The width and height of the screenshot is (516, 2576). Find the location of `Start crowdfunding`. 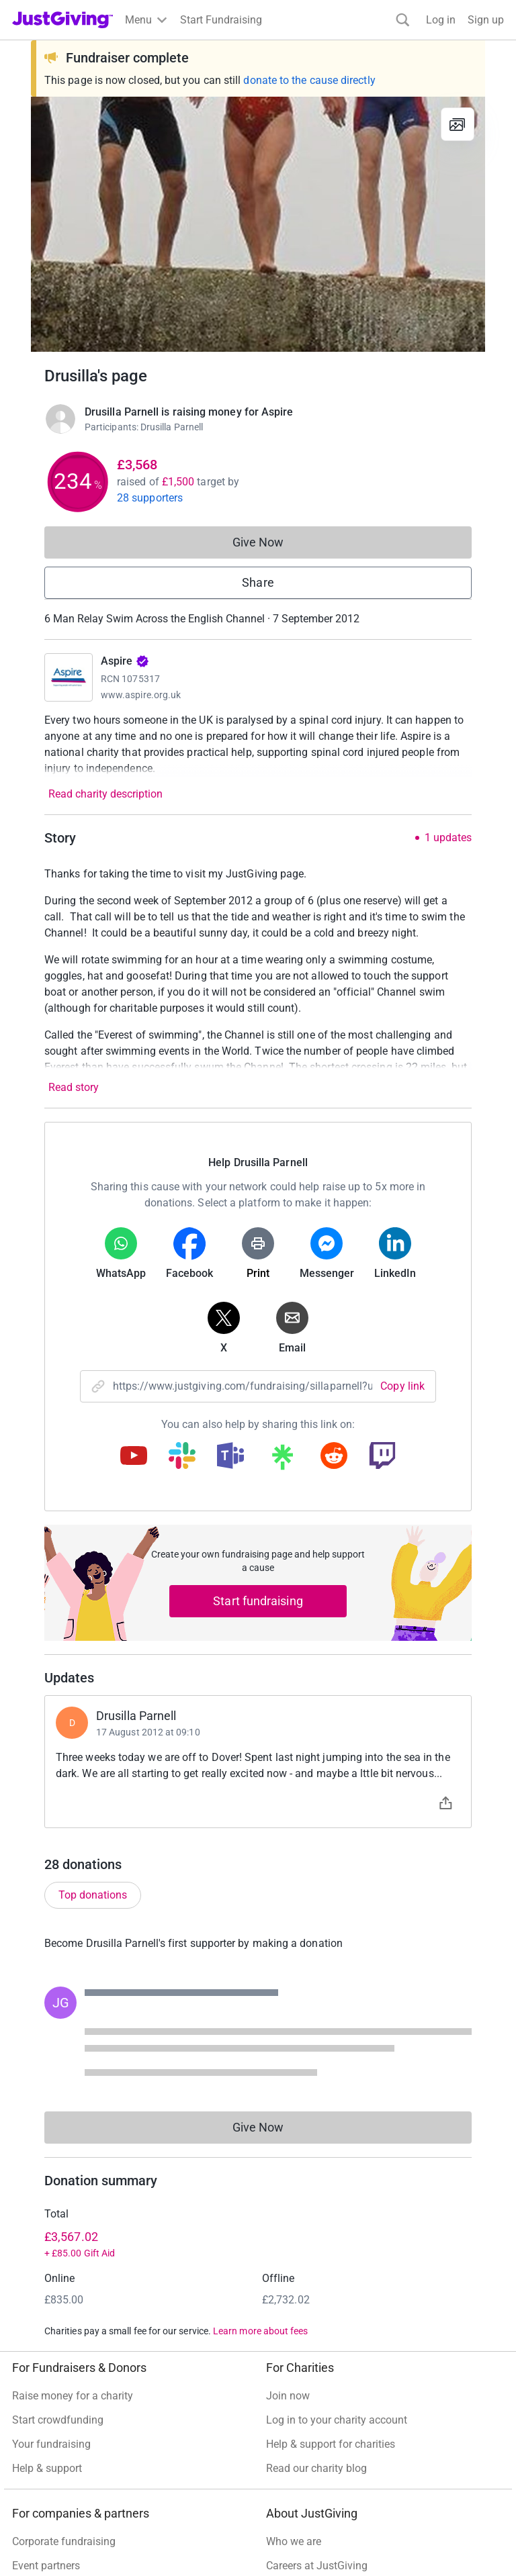

Start crowdfunding is located at coordinates (57, 2420).